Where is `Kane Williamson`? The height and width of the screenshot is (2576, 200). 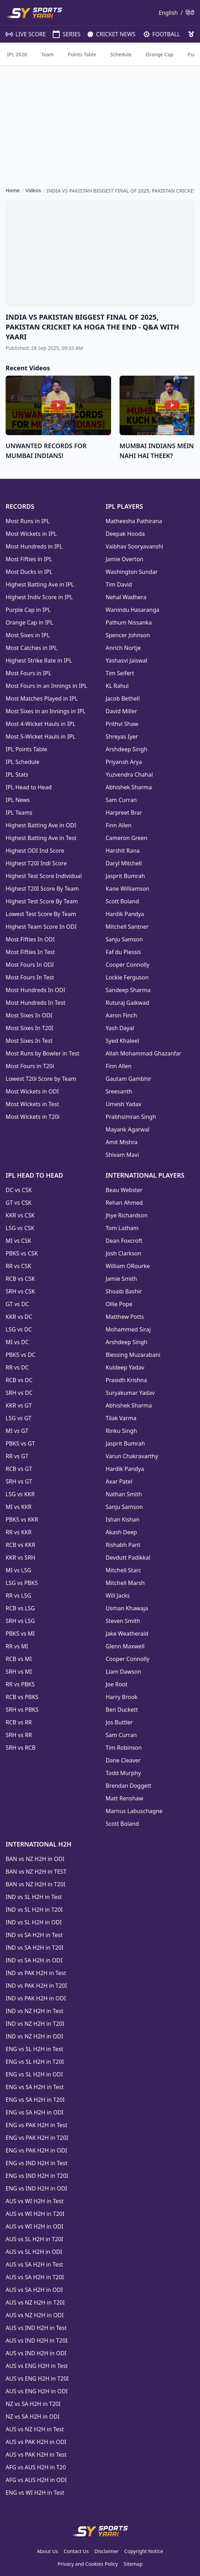 Kane Williamson is located at coordinates (128, 888).